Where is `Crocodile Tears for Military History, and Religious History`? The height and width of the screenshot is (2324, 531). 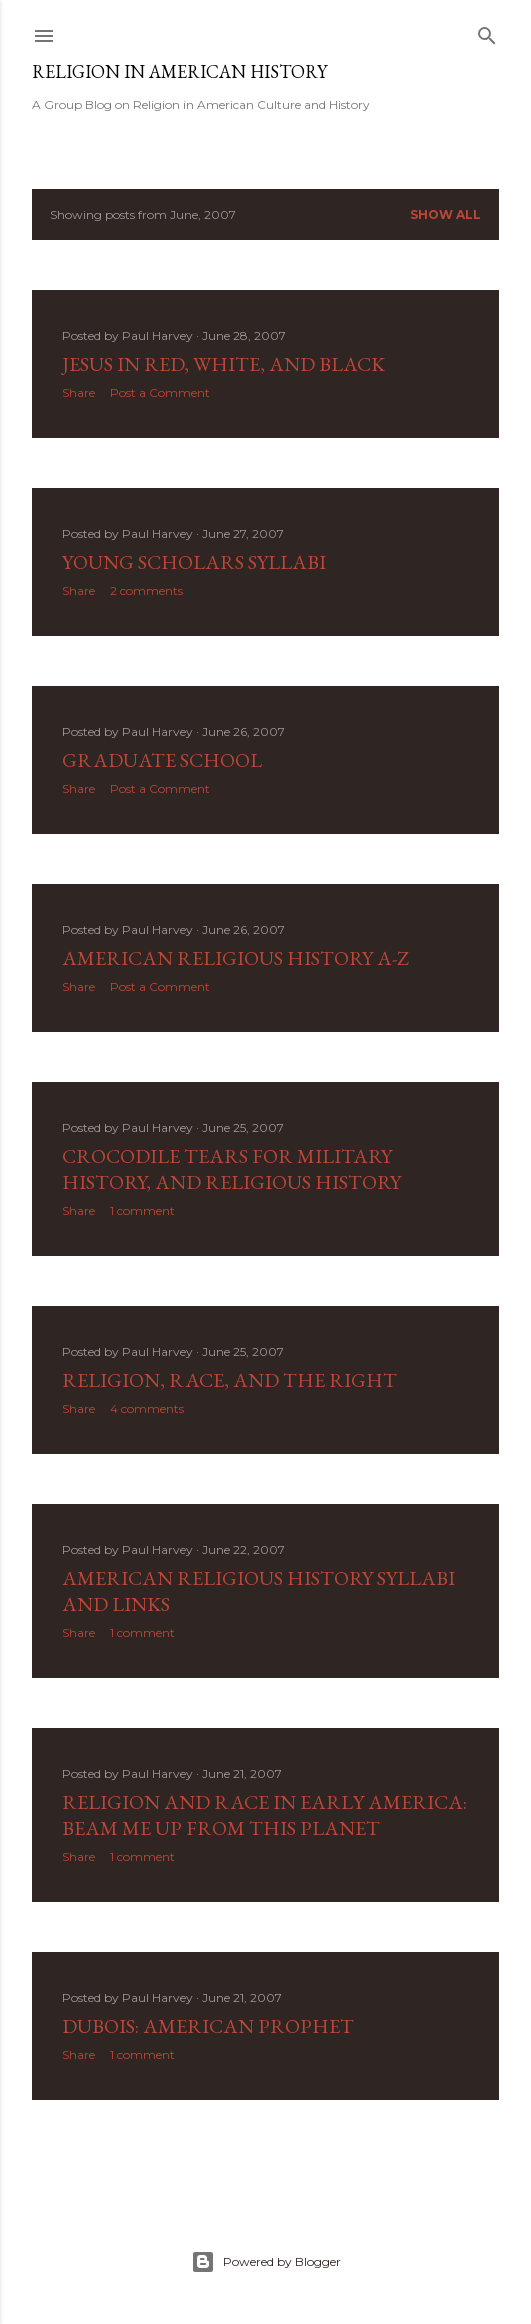
Crocodile Tears for Military History, and Religious History is located at coordinates (231, 1169).